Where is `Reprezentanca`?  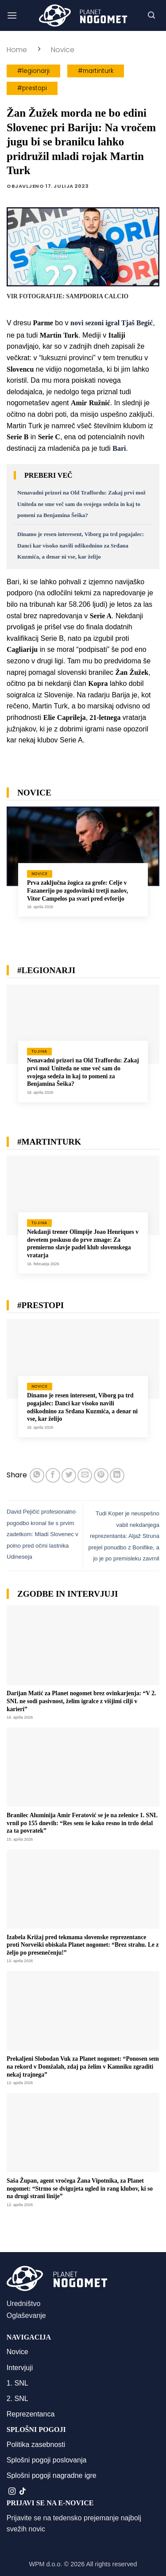 Reprezentanca is located at coordinates (31, 2414).